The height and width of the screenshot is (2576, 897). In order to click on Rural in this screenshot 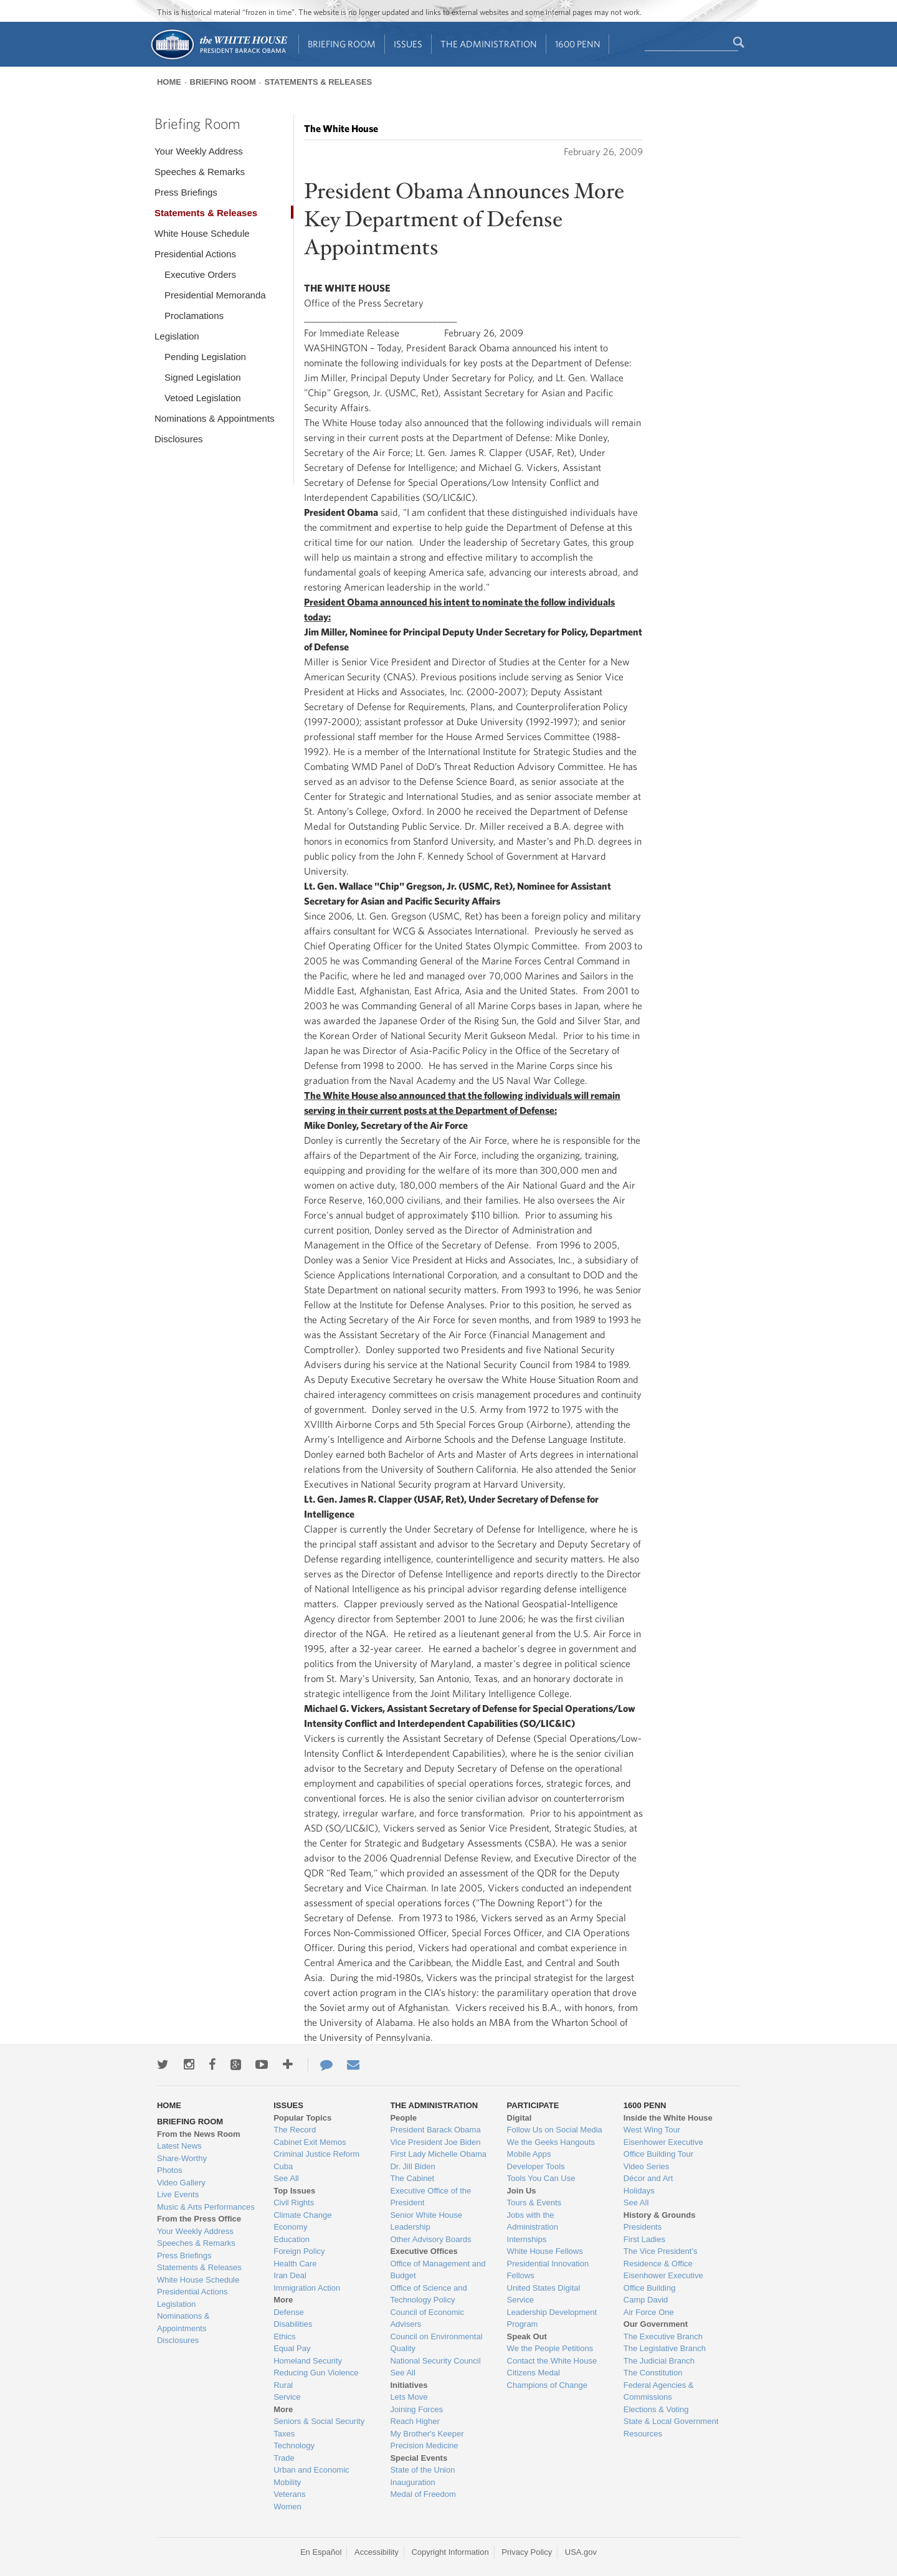, I will do `click(283, 2385)`.